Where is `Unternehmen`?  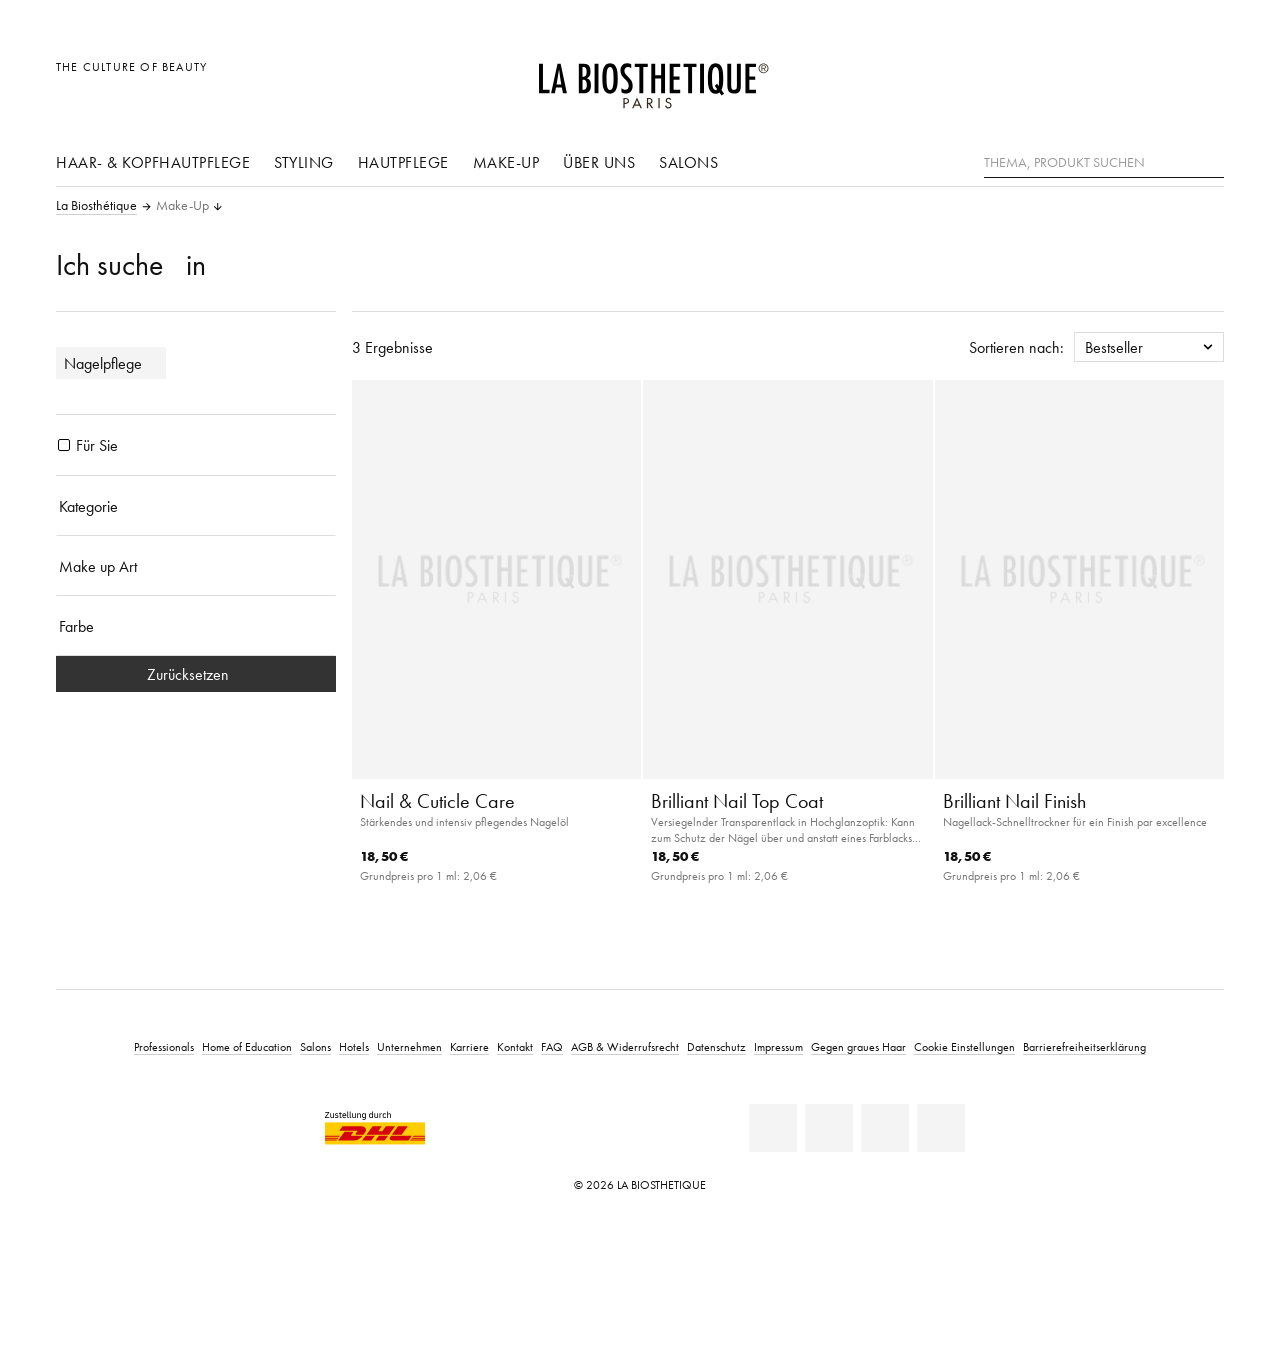
Unternehmen is located at coordinates (409, 1046).